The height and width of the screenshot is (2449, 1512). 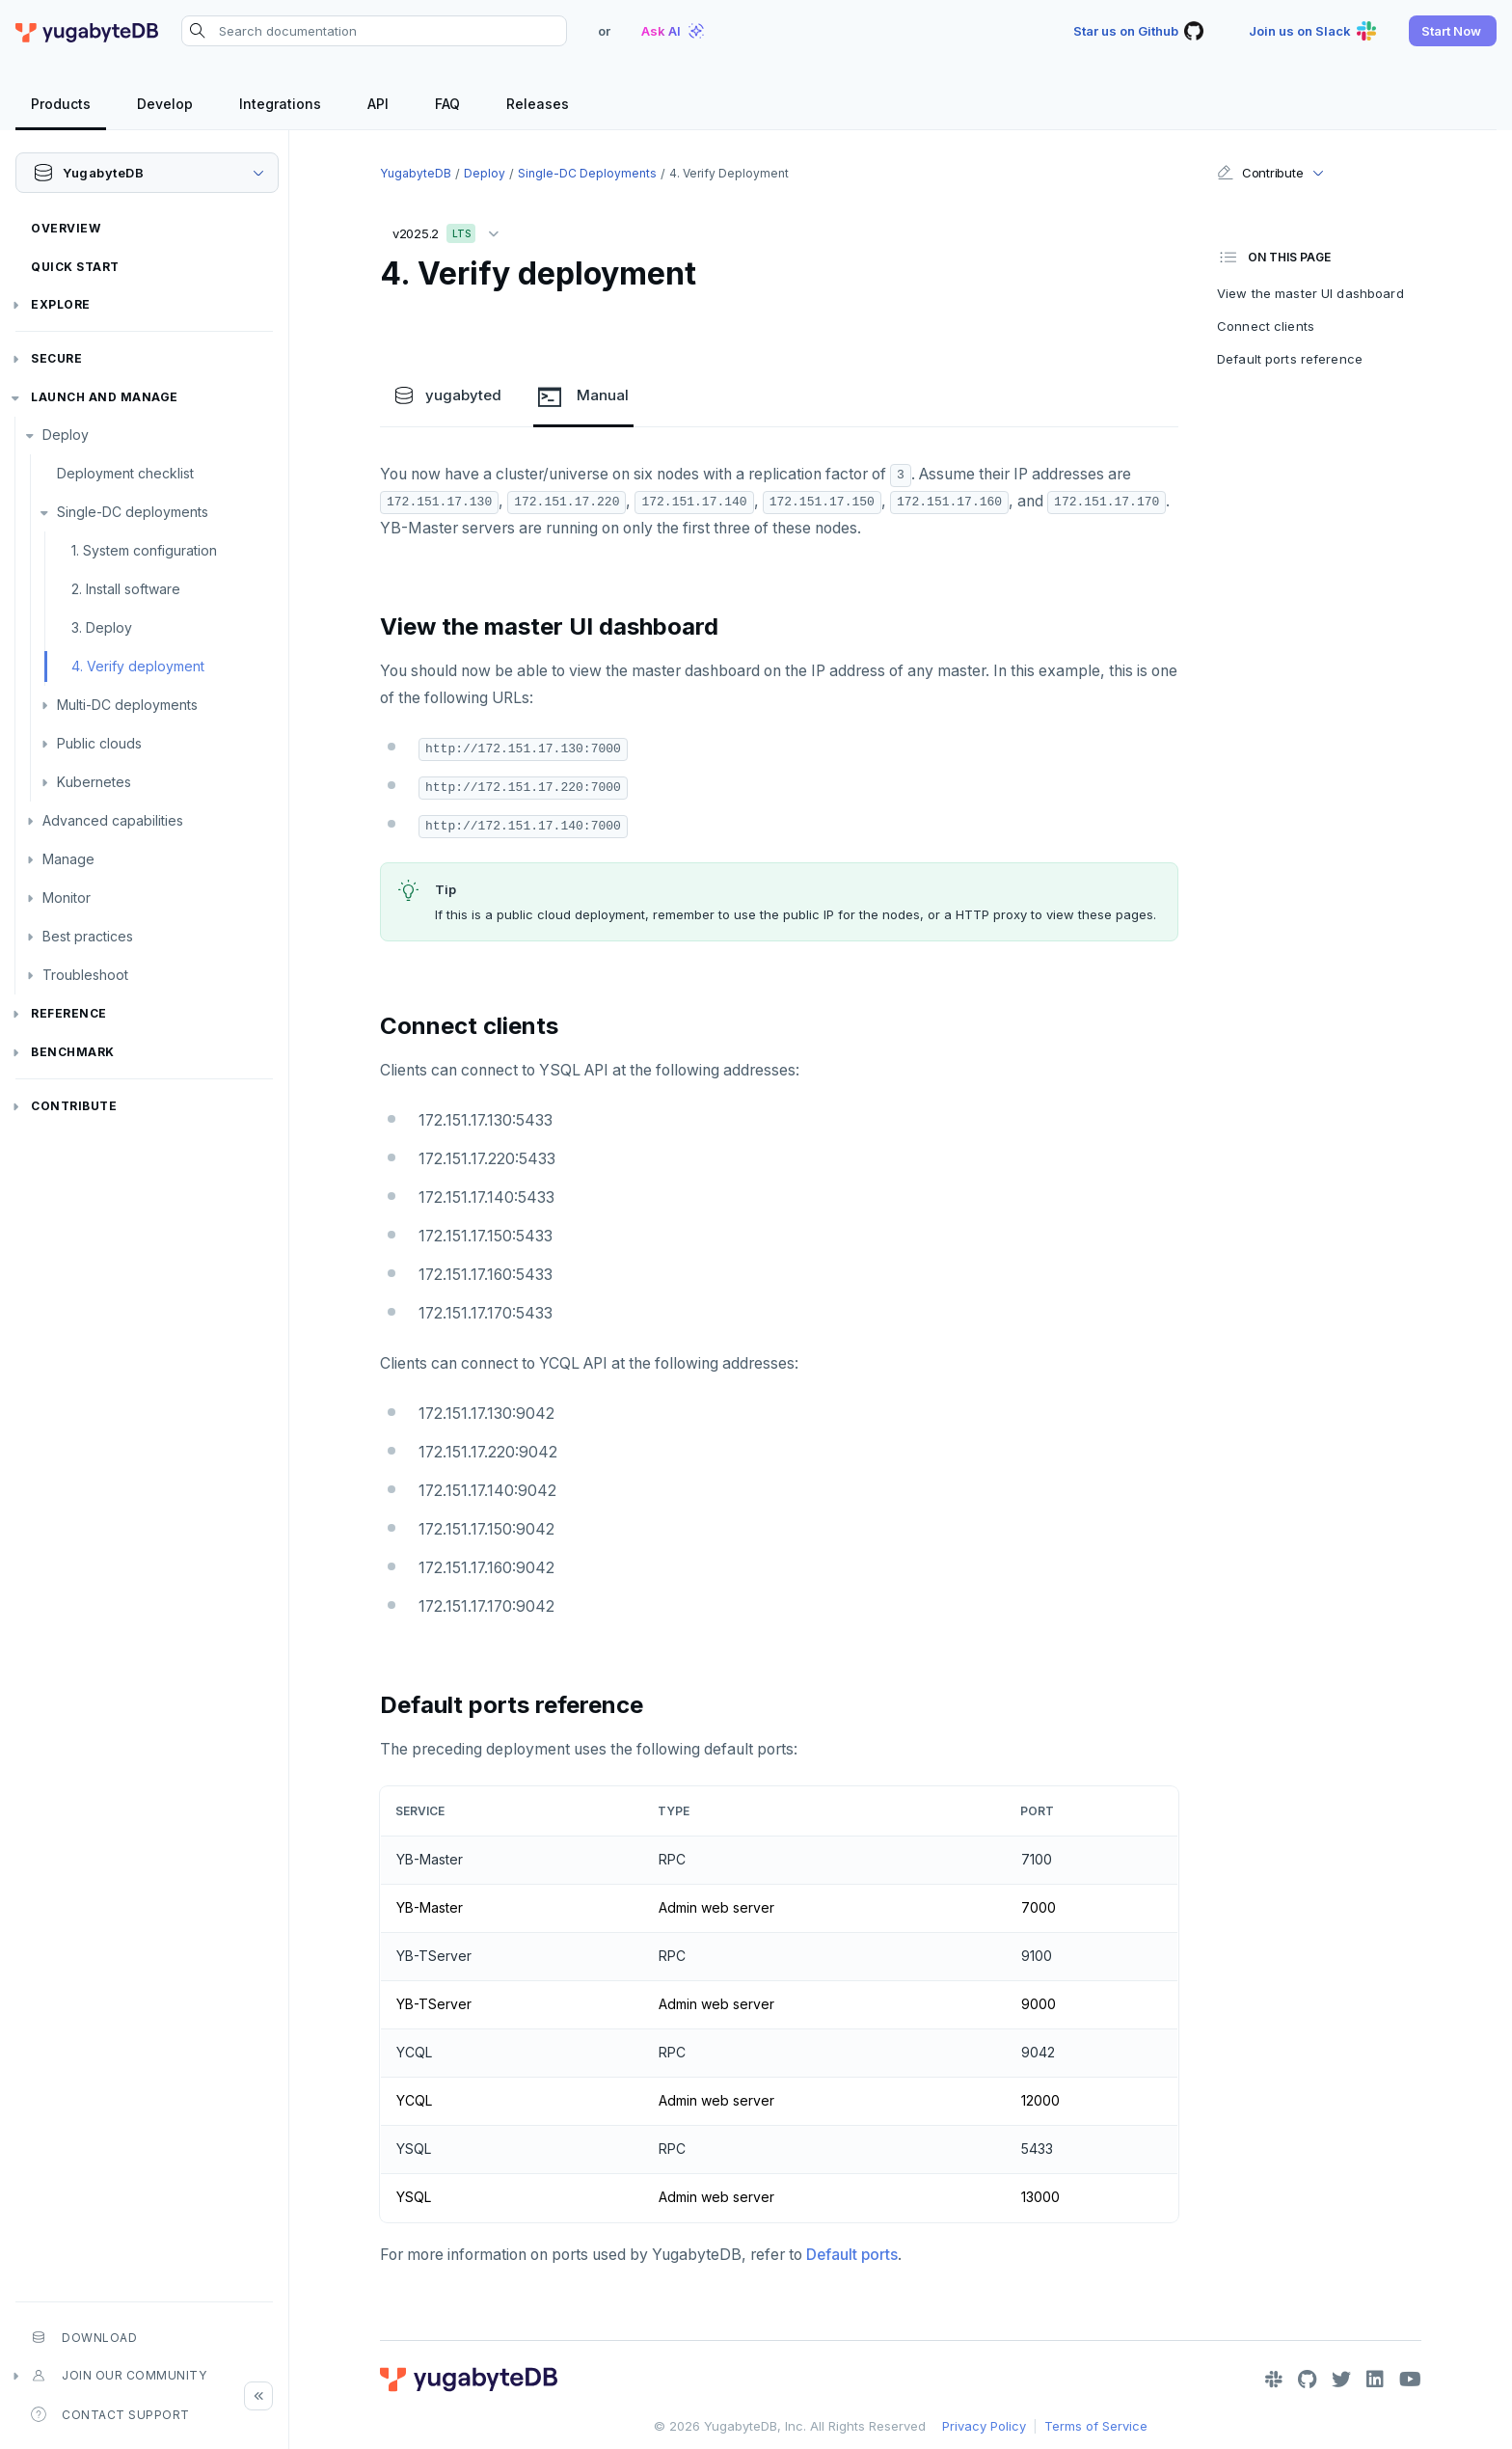 I want to click on Terms of Service, so click(x=1096, y=2426).